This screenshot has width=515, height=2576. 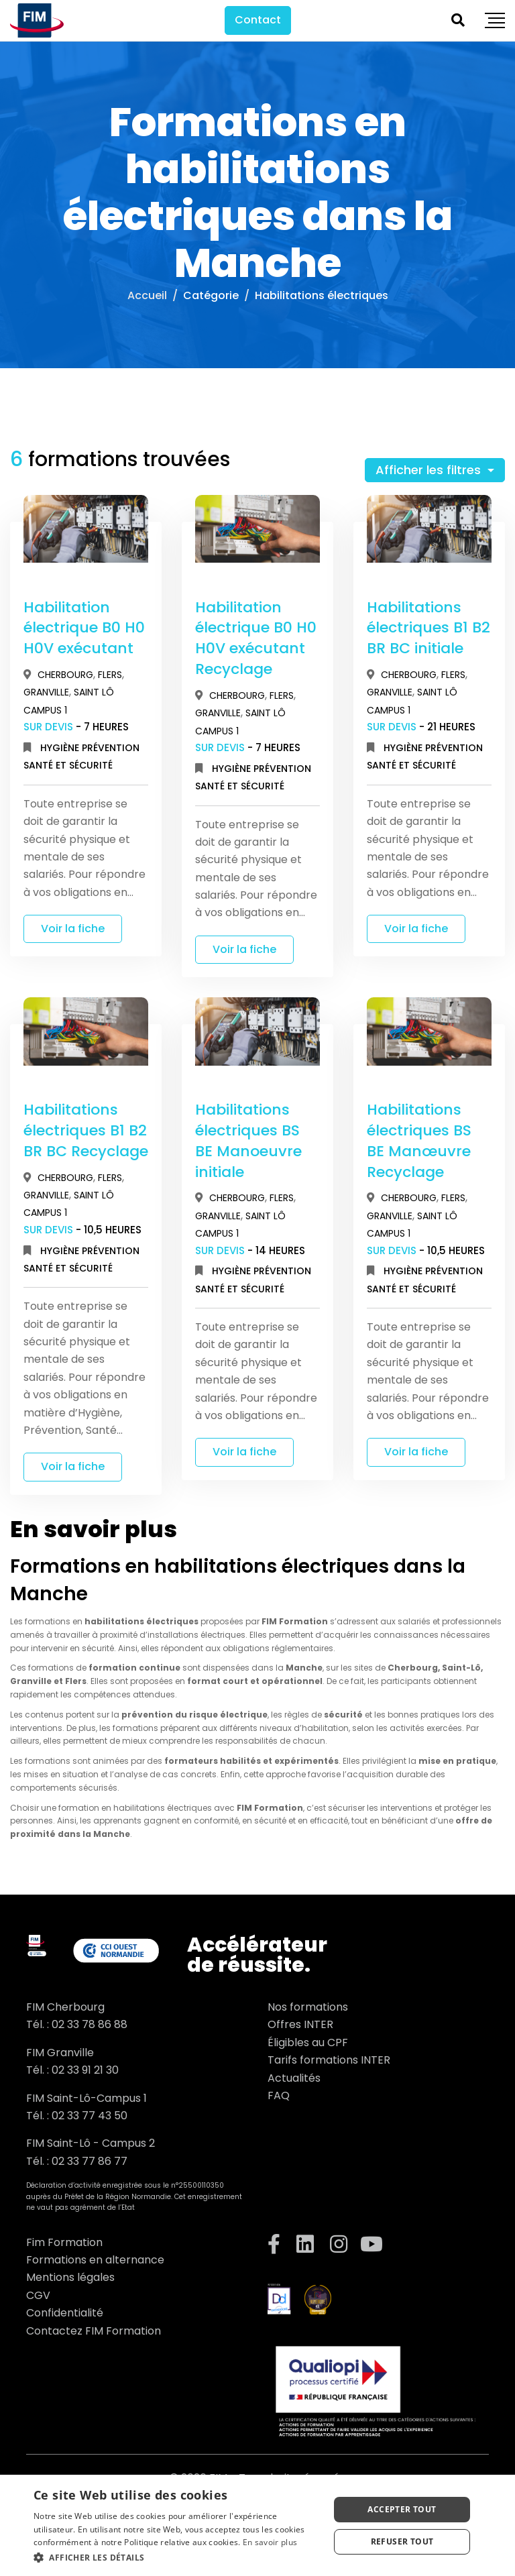 I want to click on Tarifs formations INTER, so click(x=329, y=2060).